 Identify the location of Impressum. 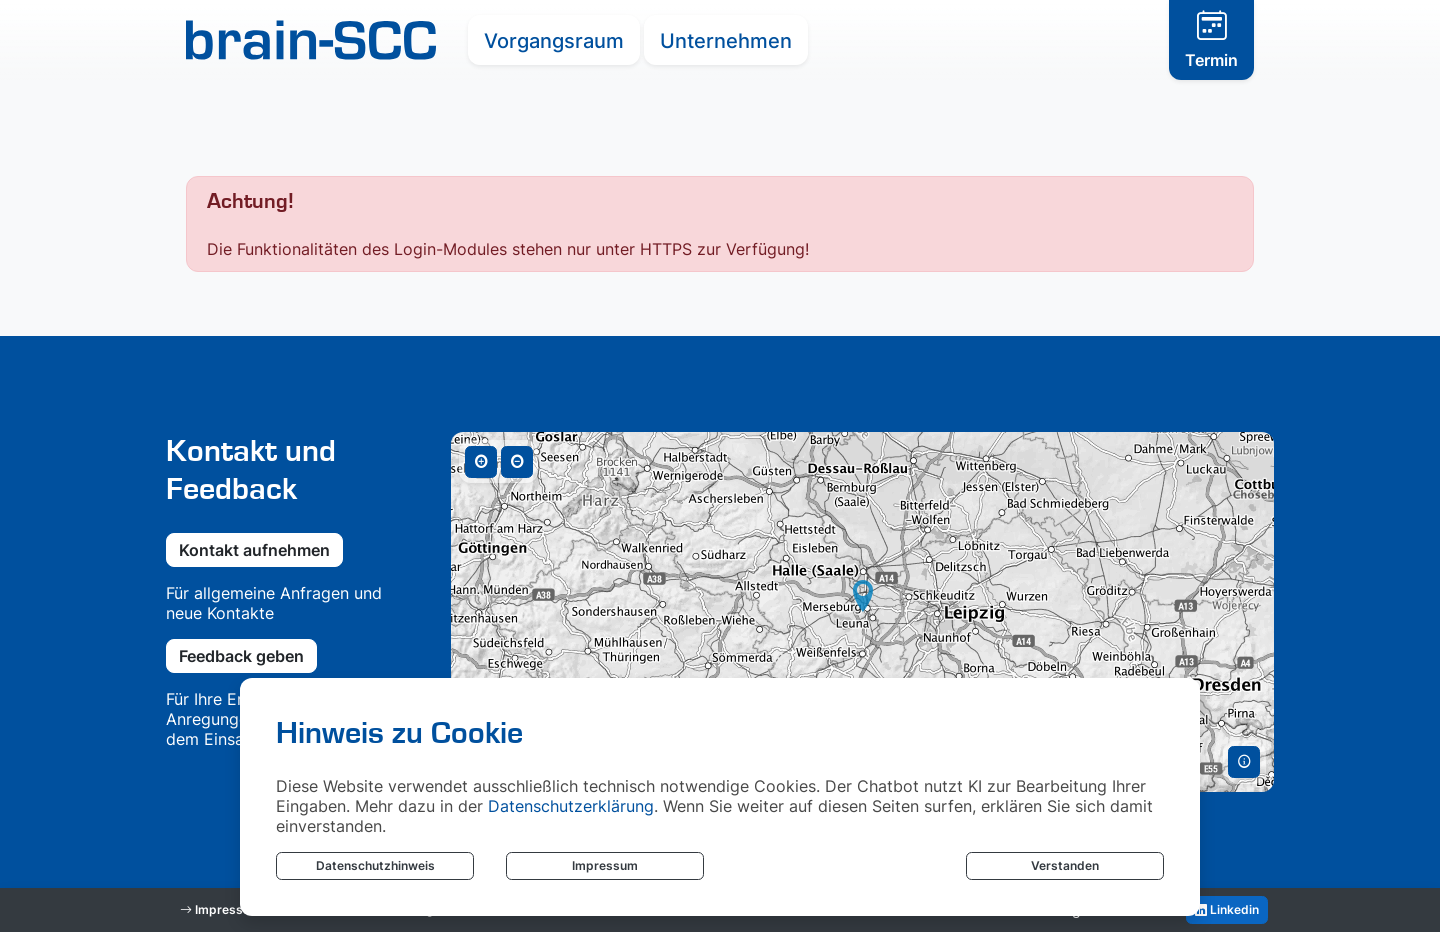
(605, 865).